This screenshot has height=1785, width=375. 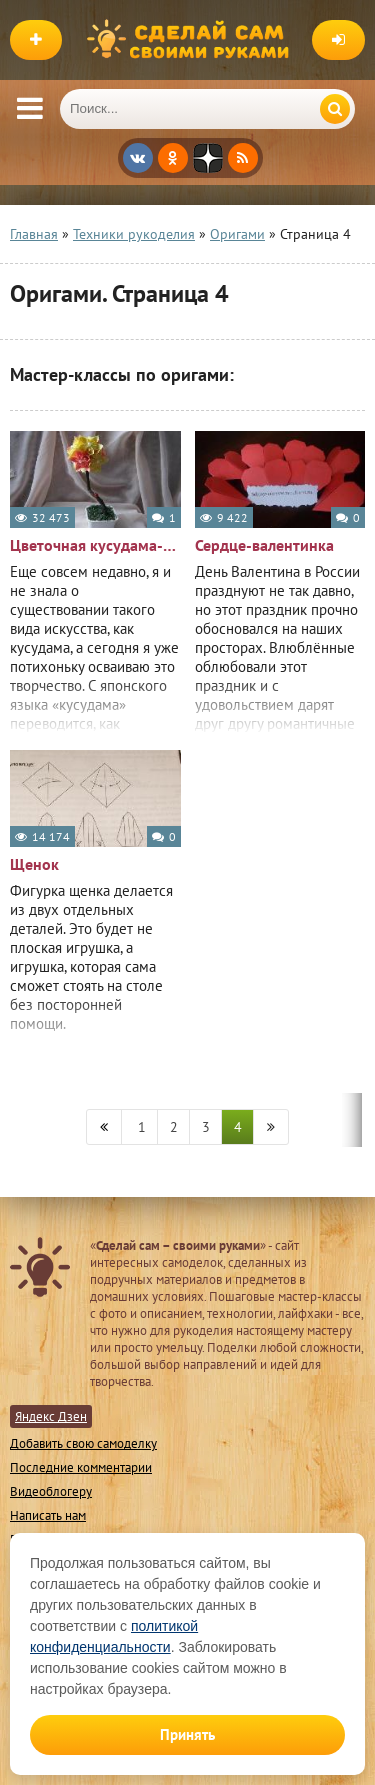 What do you see at coordinates (95, 545) in the screenshot?
I see `Цветочная кусудама-дерево` at bounding box center [95, 545].